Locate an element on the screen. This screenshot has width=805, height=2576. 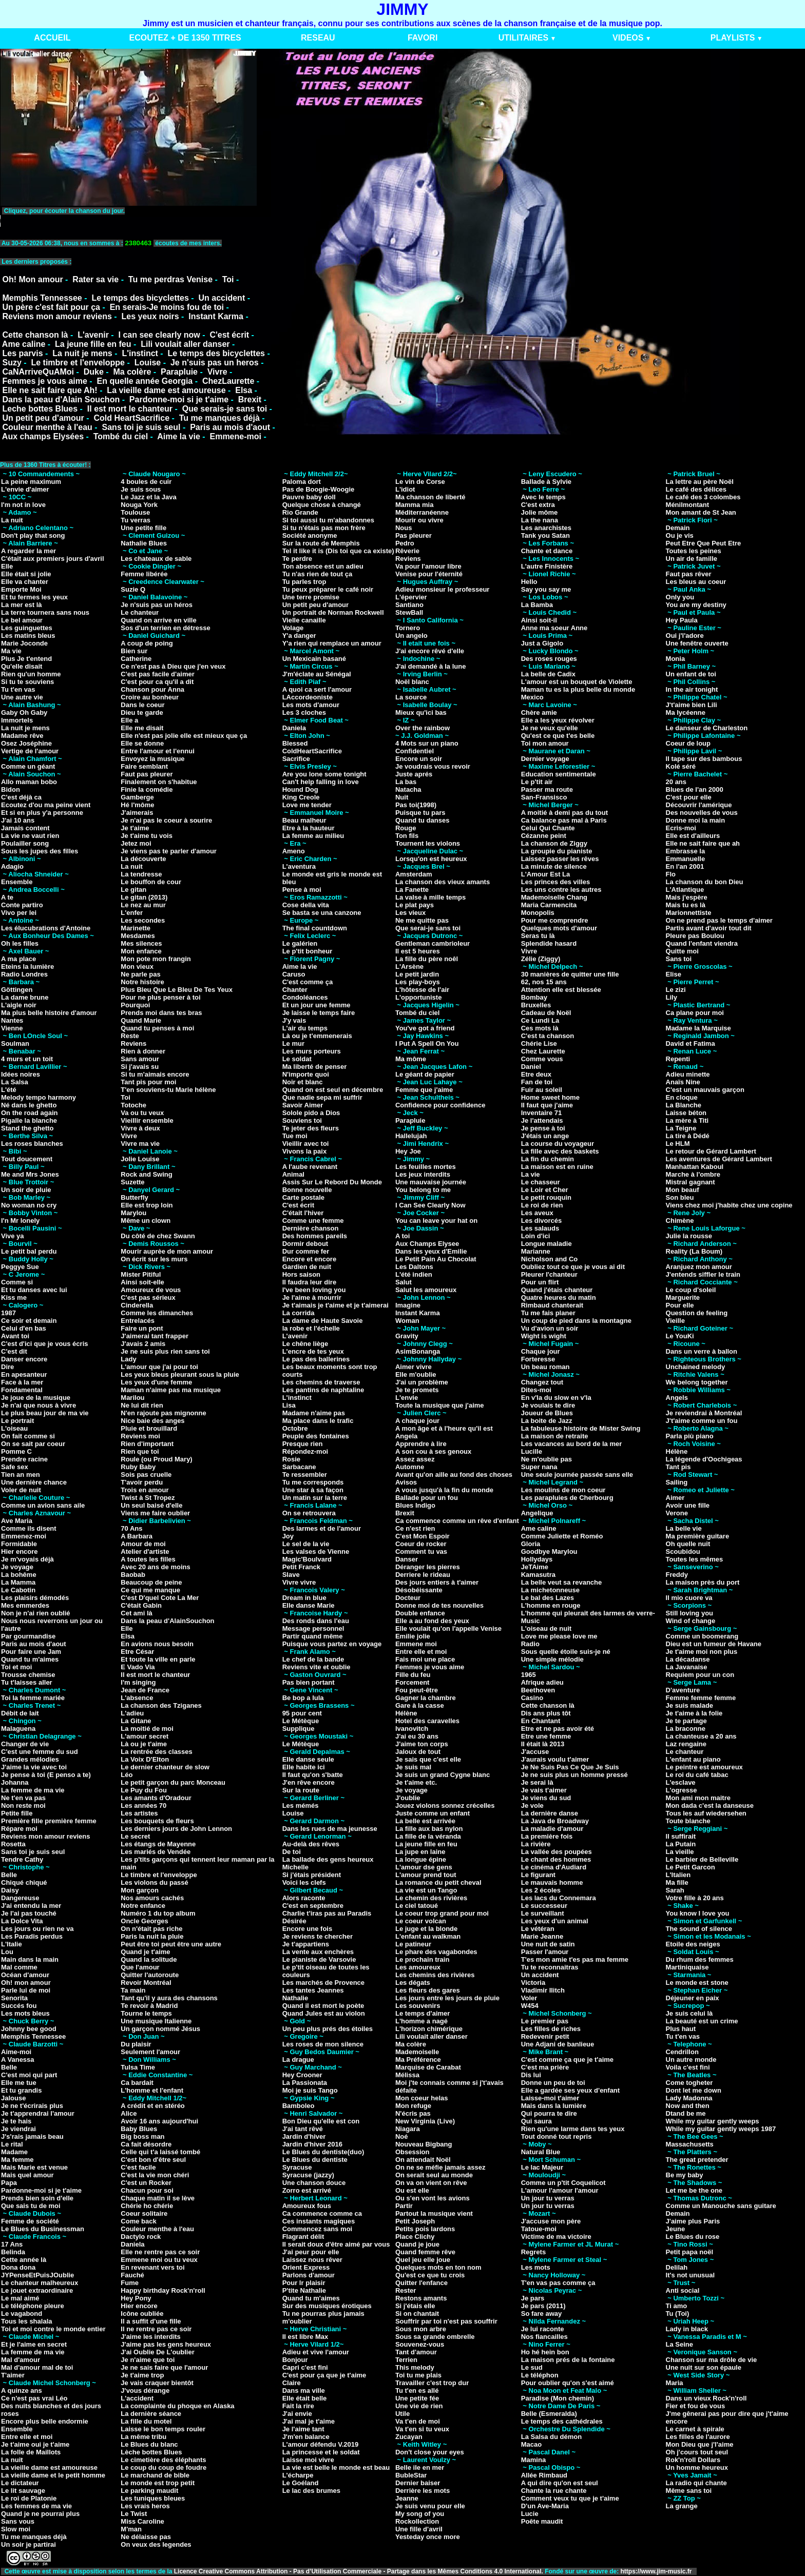
Be bop a lula is located at coordinates (303, 1698).